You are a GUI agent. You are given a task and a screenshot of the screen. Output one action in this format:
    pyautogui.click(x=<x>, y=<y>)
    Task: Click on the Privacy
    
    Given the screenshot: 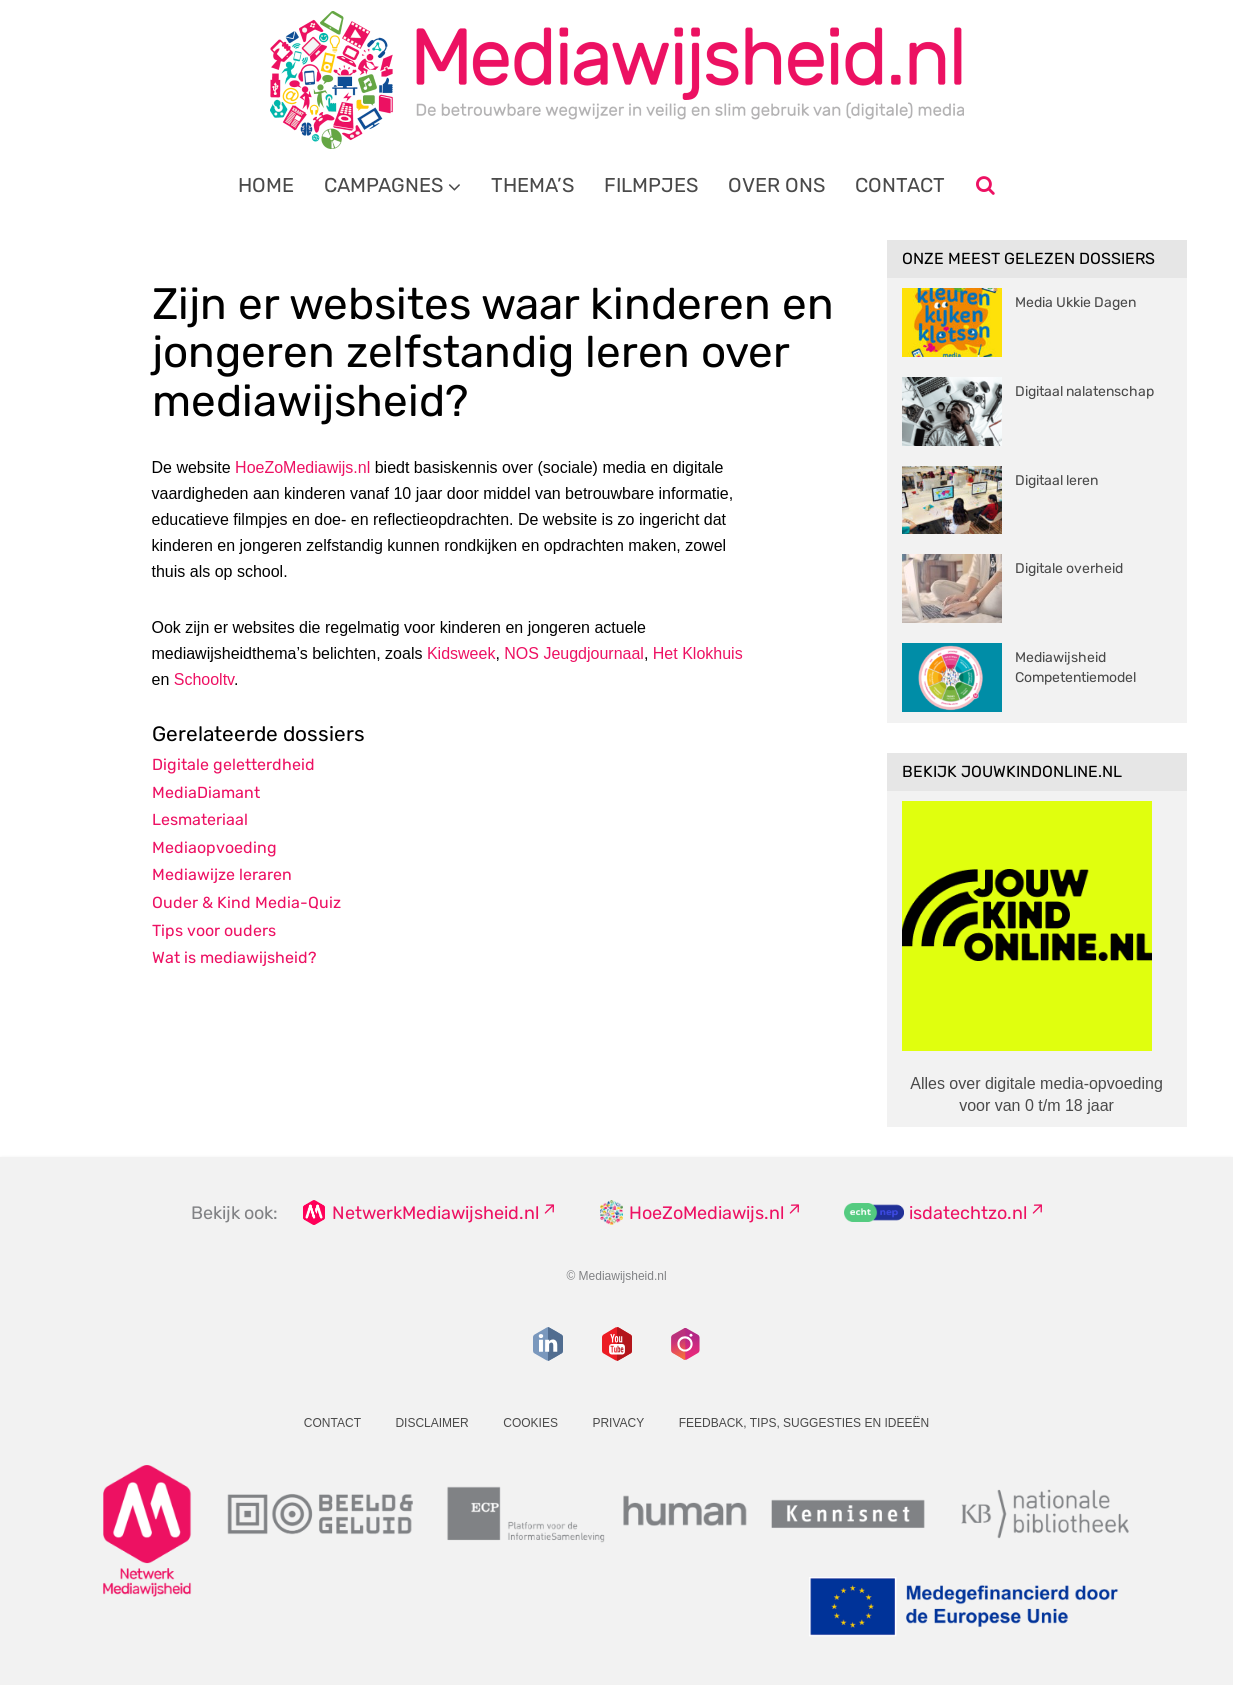 What is the action you would take?
    pyautogui.click(x=618, y=1423)
    